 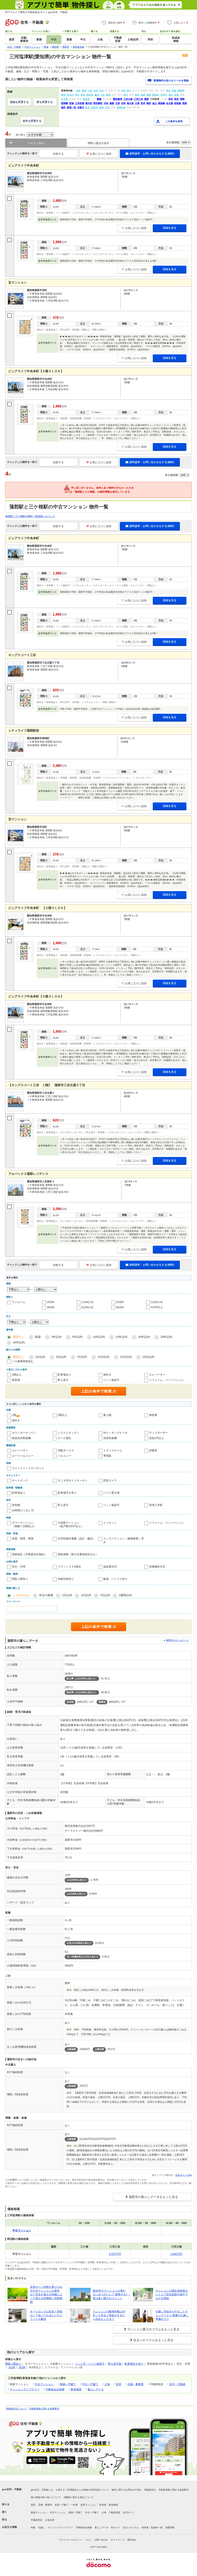 I want to click on オートロックは安全？意味ない？知っておきたいデメリットも解説, so click(x=46, y=2315).